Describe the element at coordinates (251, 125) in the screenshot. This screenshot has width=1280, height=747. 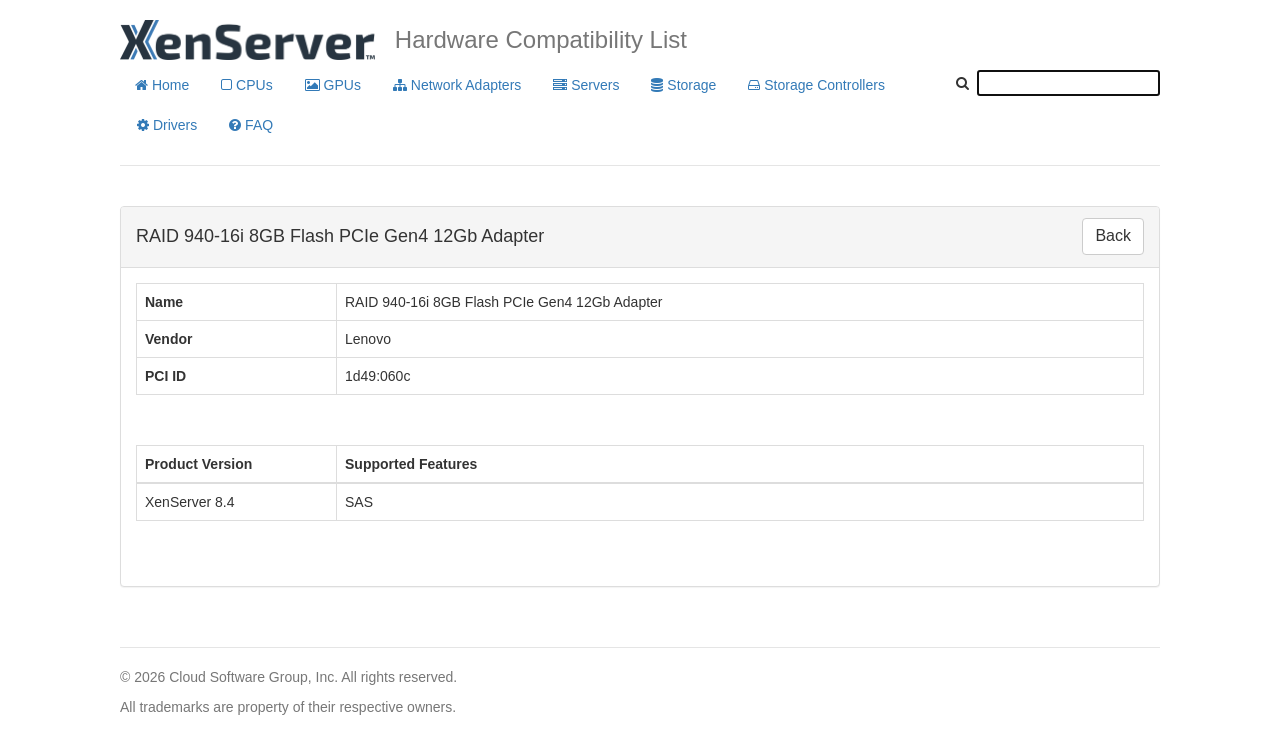
I see `FAQ` at that location.